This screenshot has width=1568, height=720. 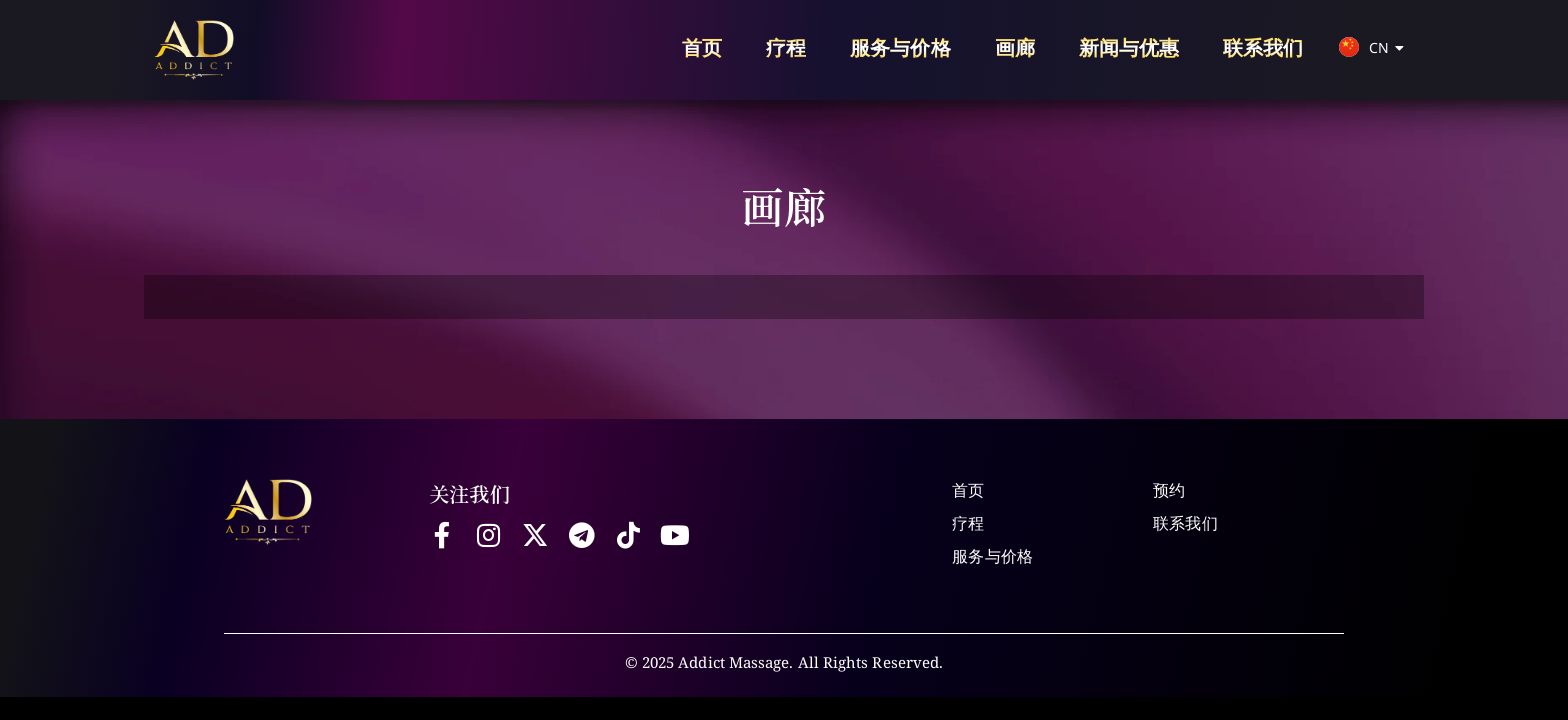 What do you see at coordinates (1015, 47) in the screenshot?
I see `画廊` at bounding box center [1015, 47].